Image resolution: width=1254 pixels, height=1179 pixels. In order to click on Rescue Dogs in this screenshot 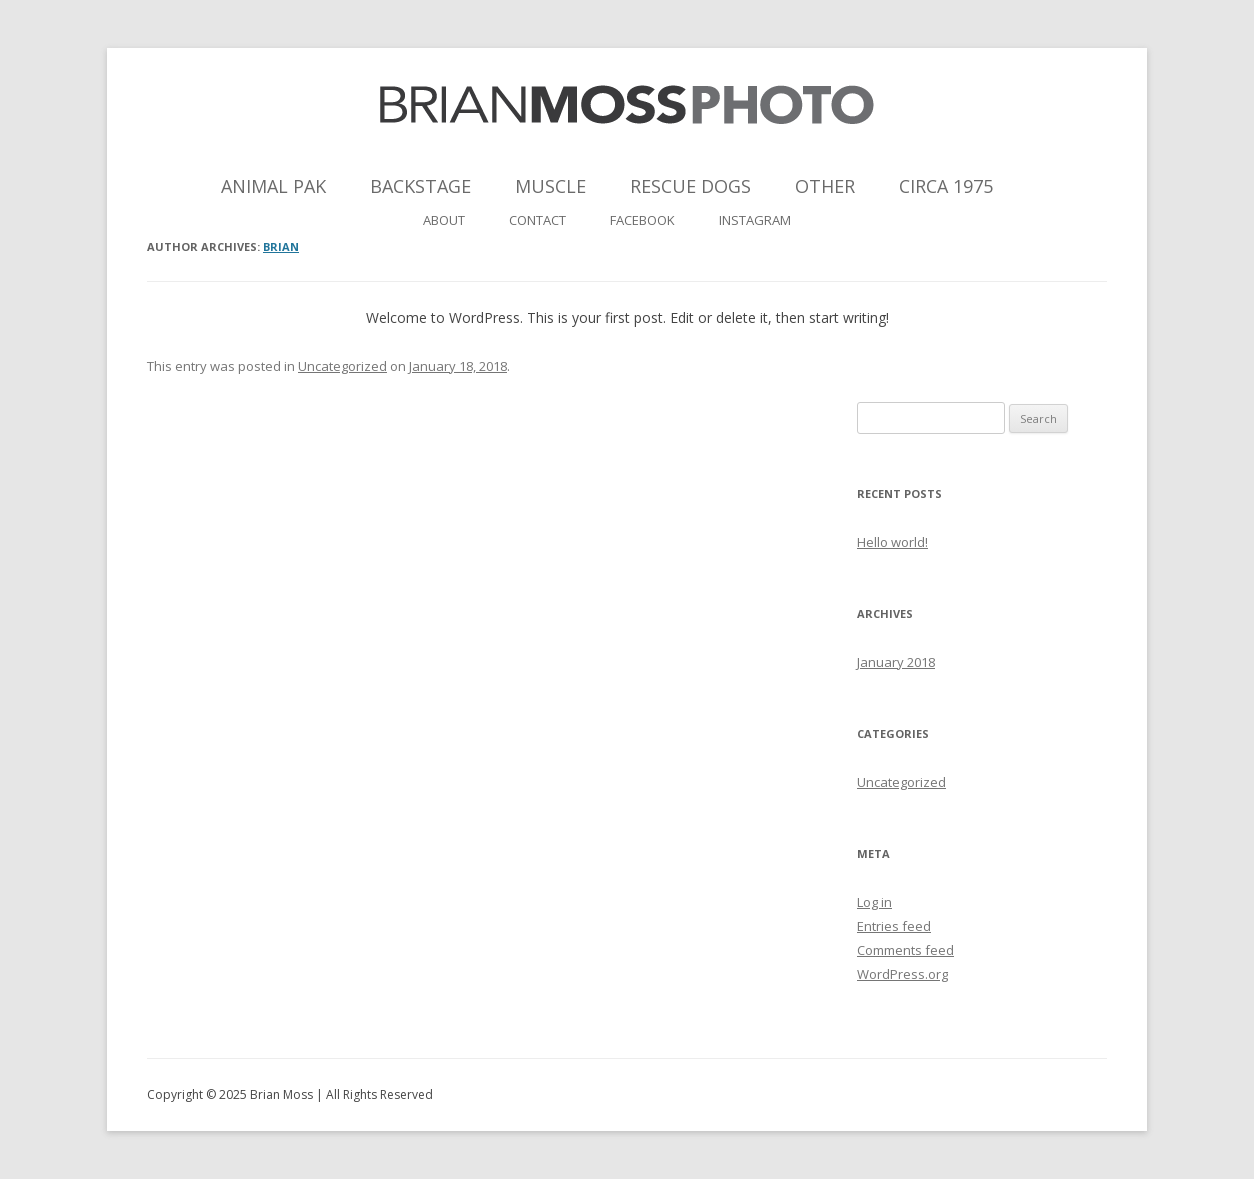, I will do `click(690, 186)`.